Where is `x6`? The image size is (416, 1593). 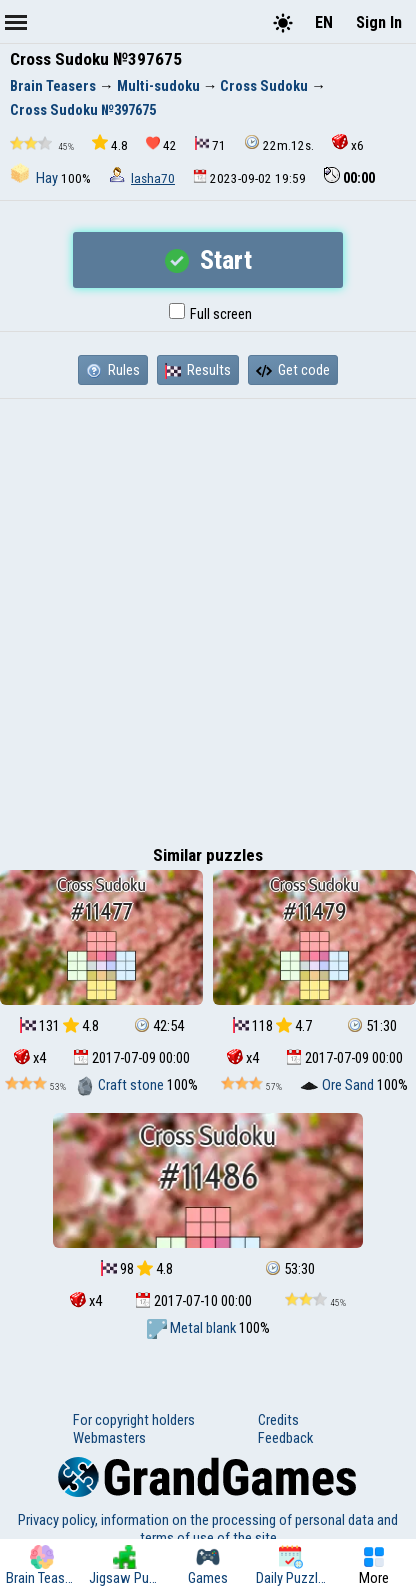 x6 is located at coordinates (348, 143).